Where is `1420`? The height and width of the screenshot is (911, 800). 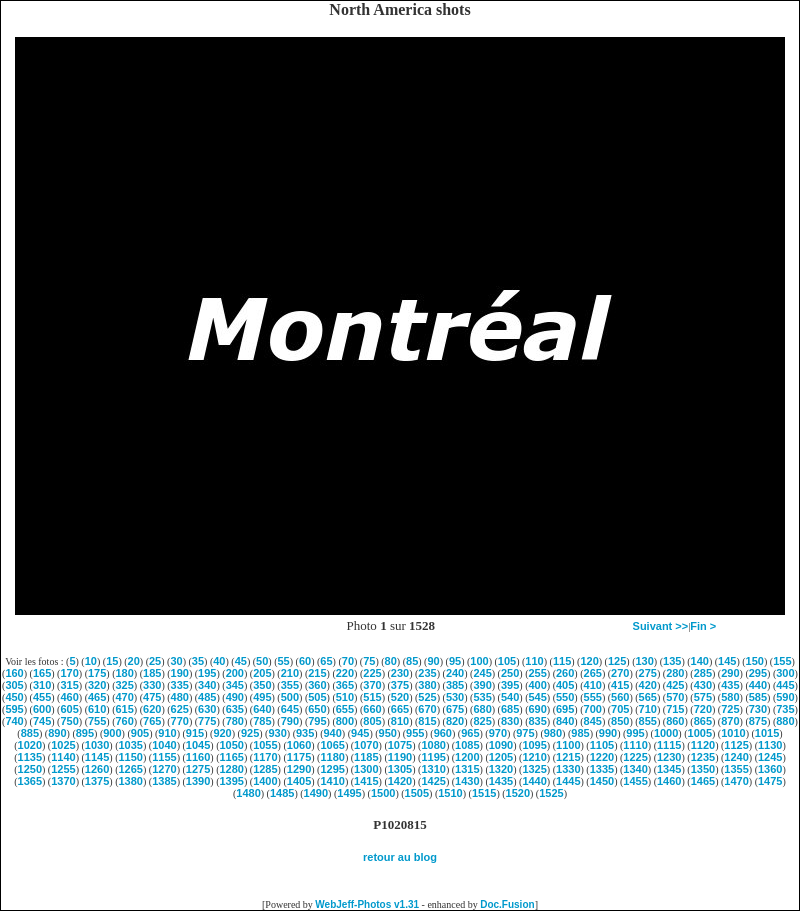
1420 is located at coordinates (400, 781).